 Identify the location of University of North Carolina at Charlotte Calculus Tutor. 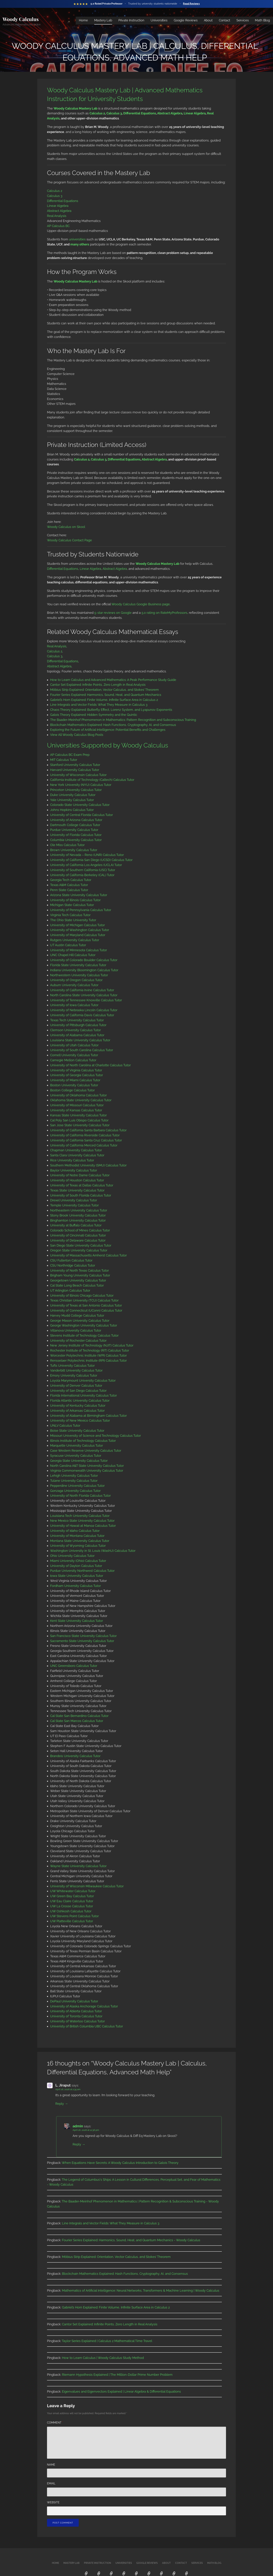
(90, 1065).